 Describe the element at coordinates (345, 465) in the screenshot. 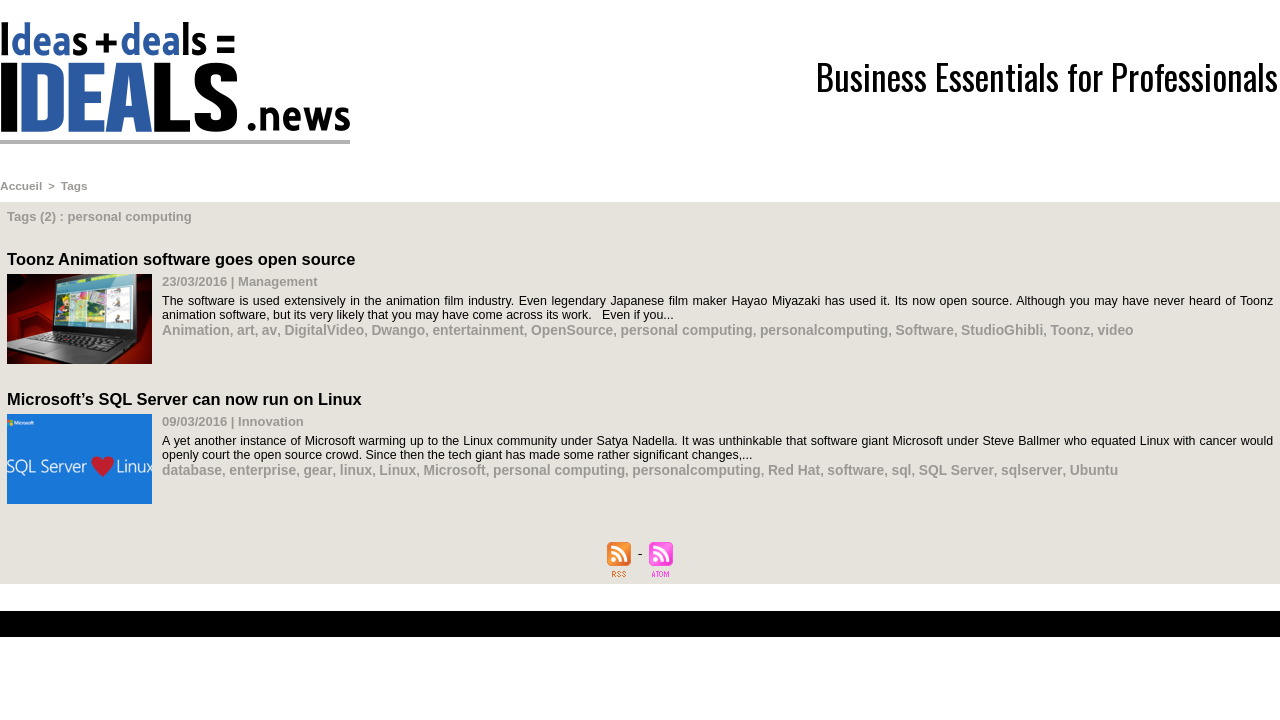

I see `linux` at that location.